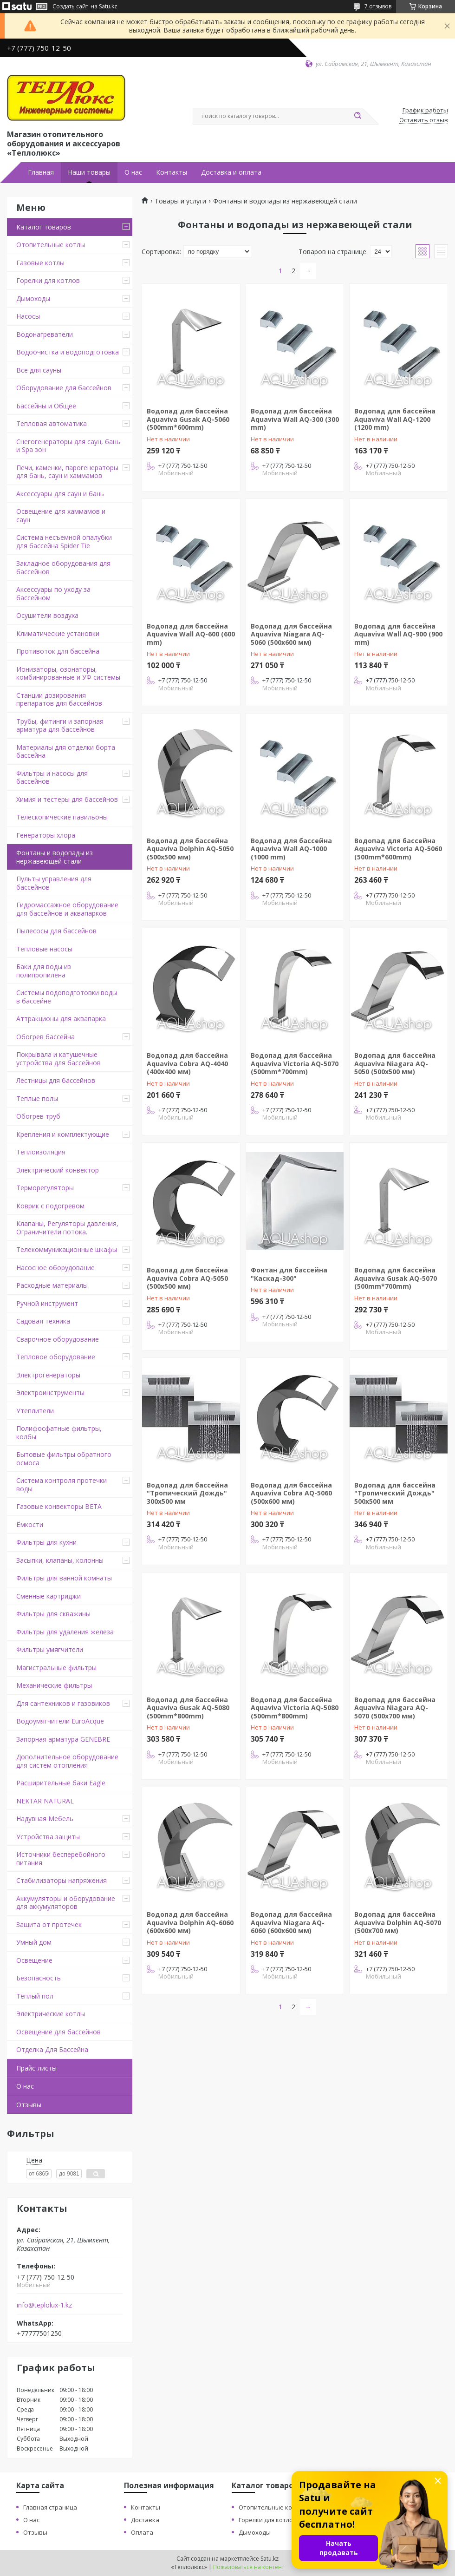  What do you see at coordinates (61, 1880) in the screenshot?
I see `Стабилизаторы напряжения` at bounding box center [61, 1880].